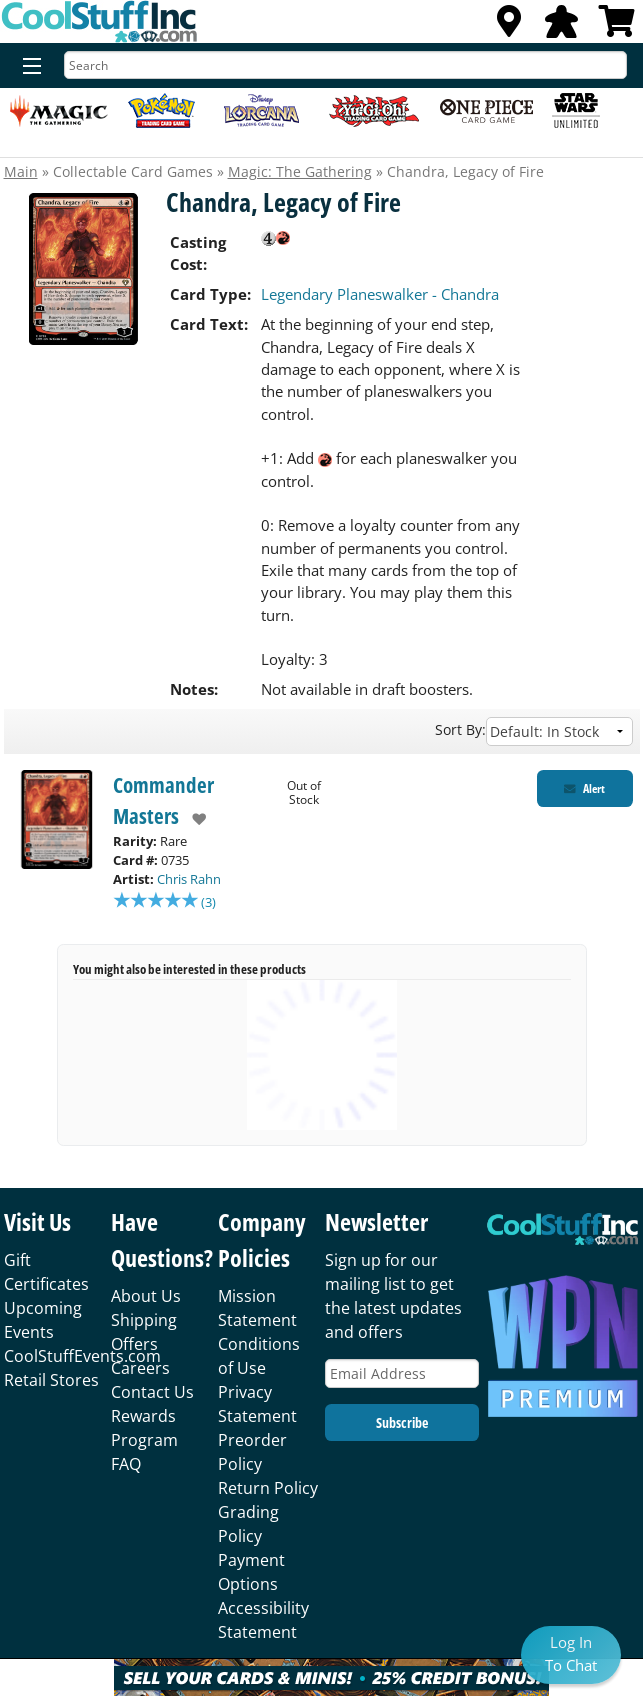 The image size is (643, 1706). What do you see at coordinates (51, 1382) in the screenshot?
I see `Retail Stores` at bounding box center [51, 1382].